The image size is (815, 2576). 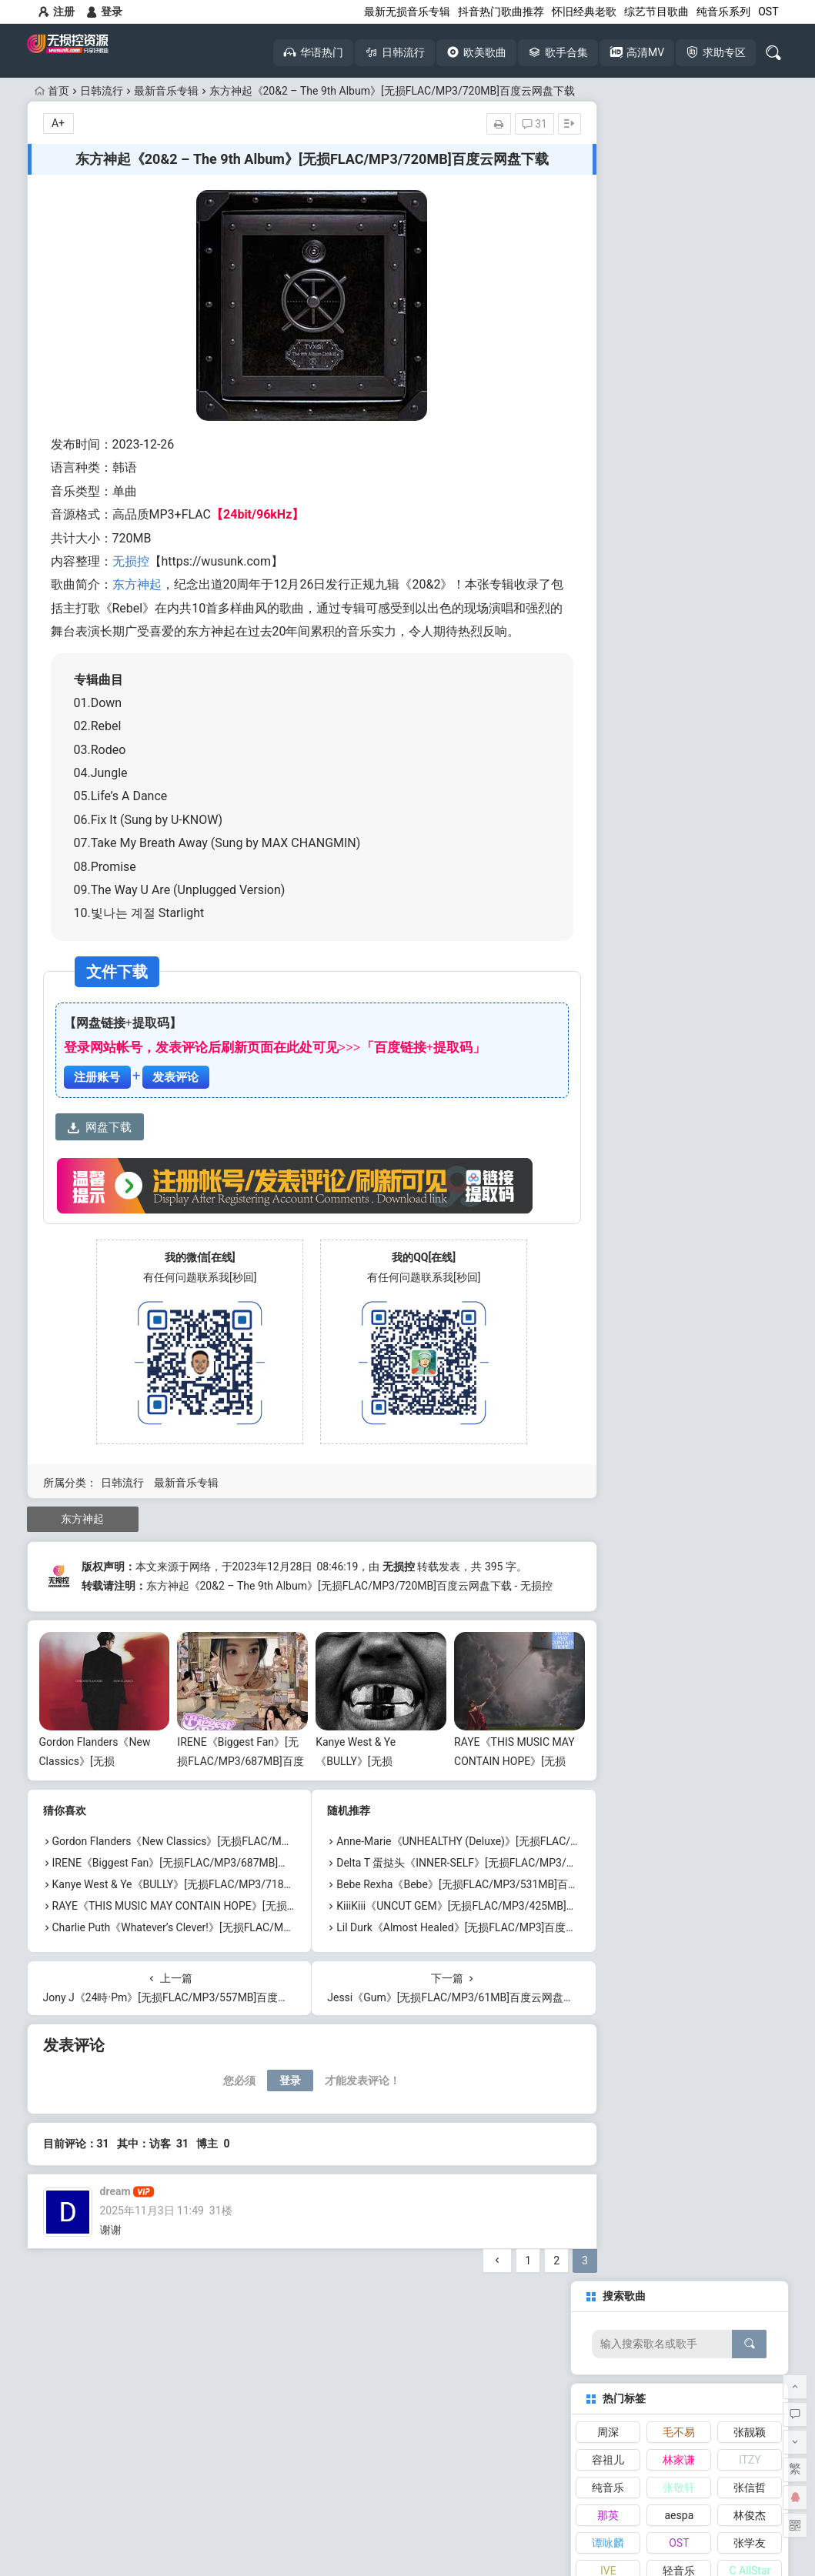 I want to click on 首页, so click(x=52, y=91).